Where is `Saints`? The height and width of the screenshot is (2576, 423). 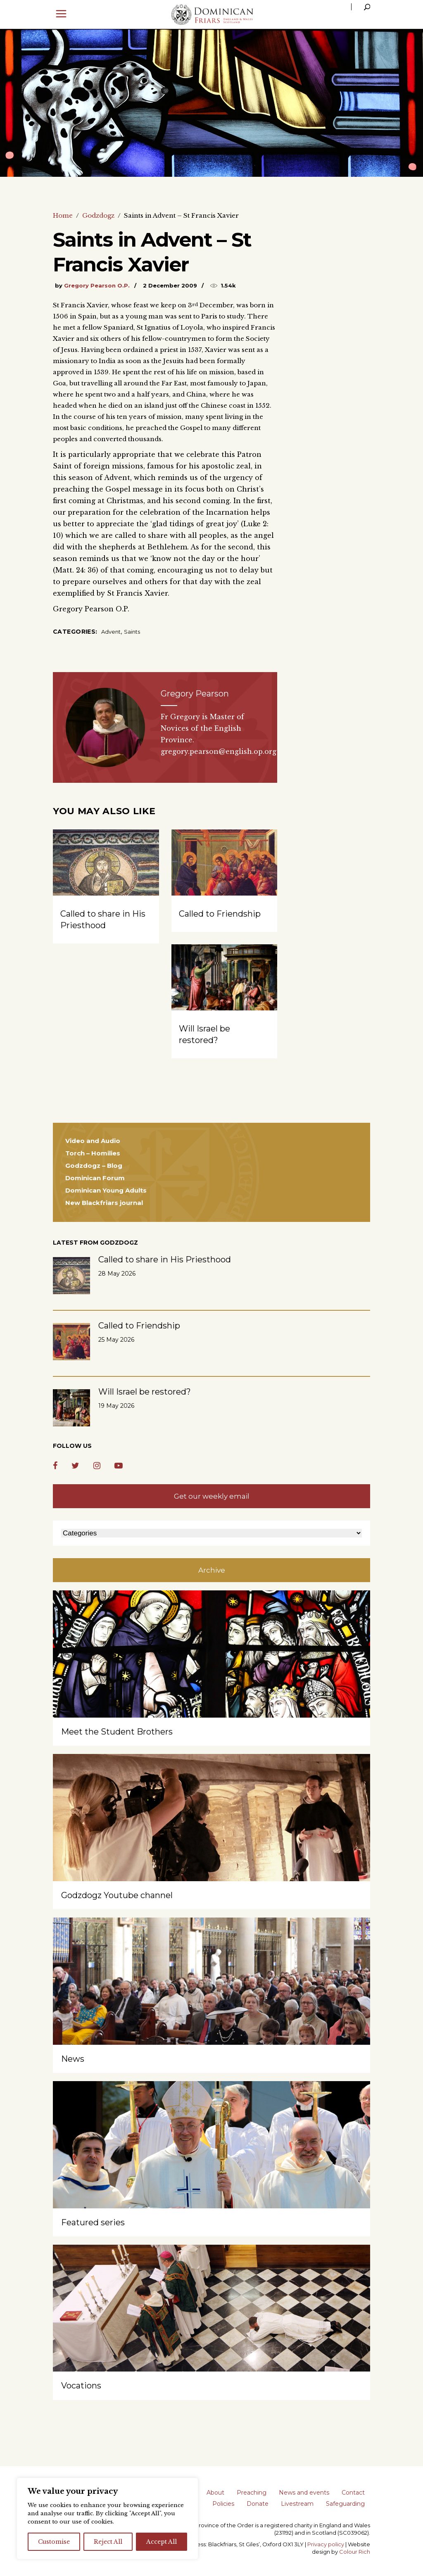
Saints is located at coordinates (132, 631).